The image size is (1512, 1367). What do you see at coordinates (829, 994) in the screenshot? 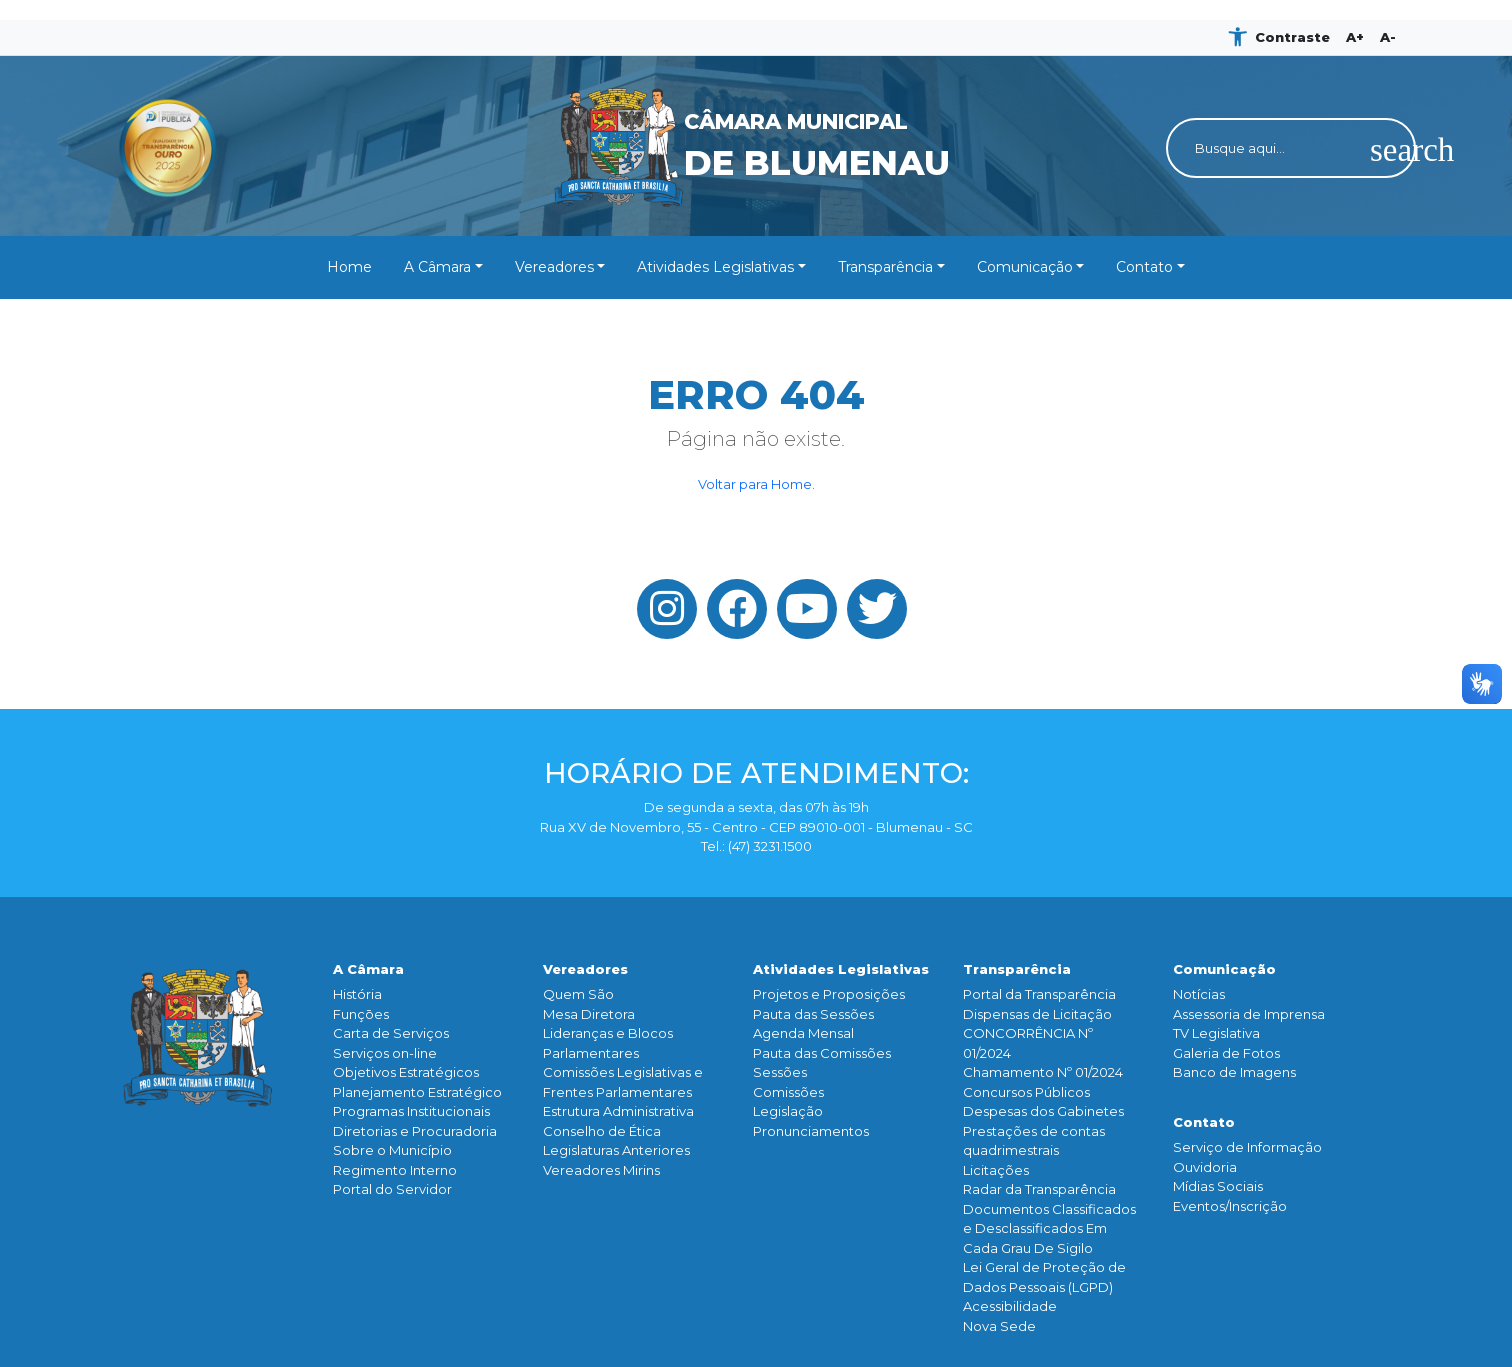
I see `Projetos e Proposições` at bounding box center [829, 994].